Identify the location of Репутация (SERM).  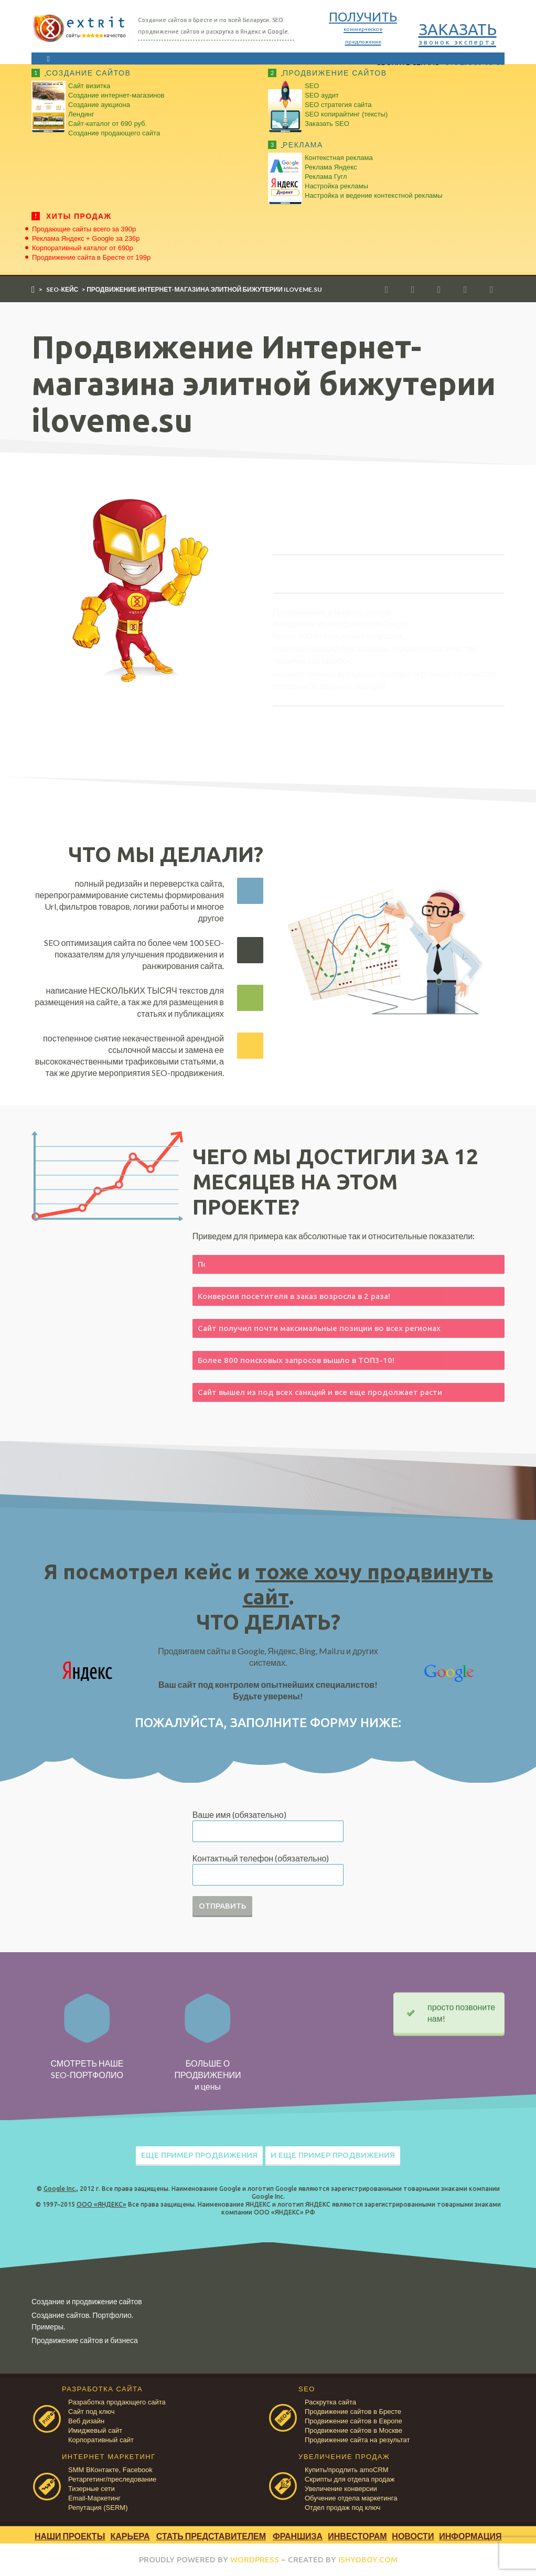
(97, 2507).